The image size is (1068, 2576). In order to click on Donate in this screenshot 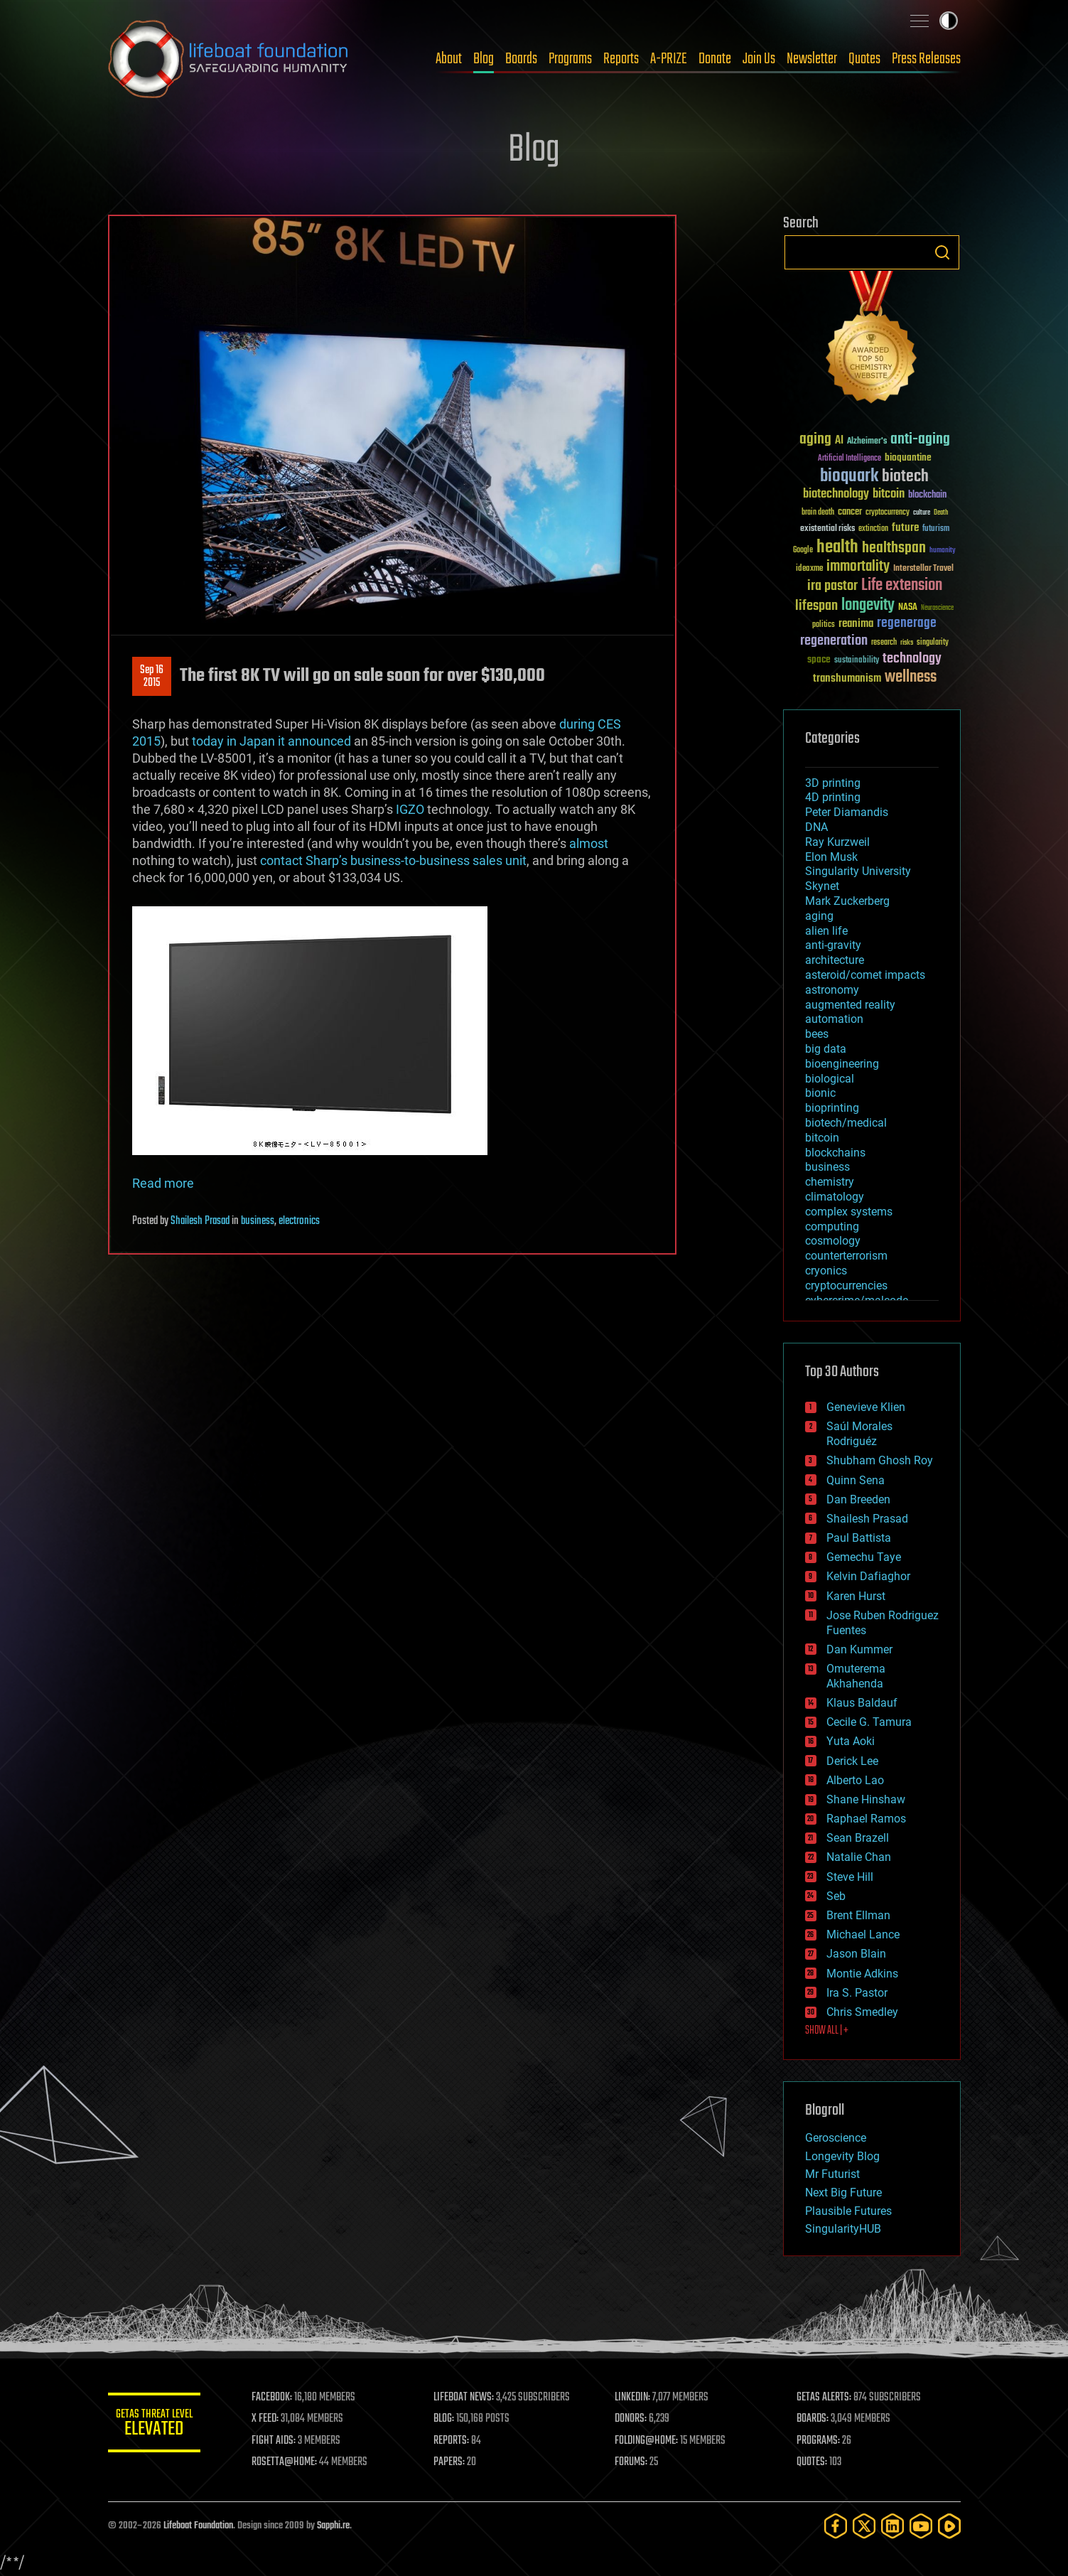, I will do `click(714, 59)`.